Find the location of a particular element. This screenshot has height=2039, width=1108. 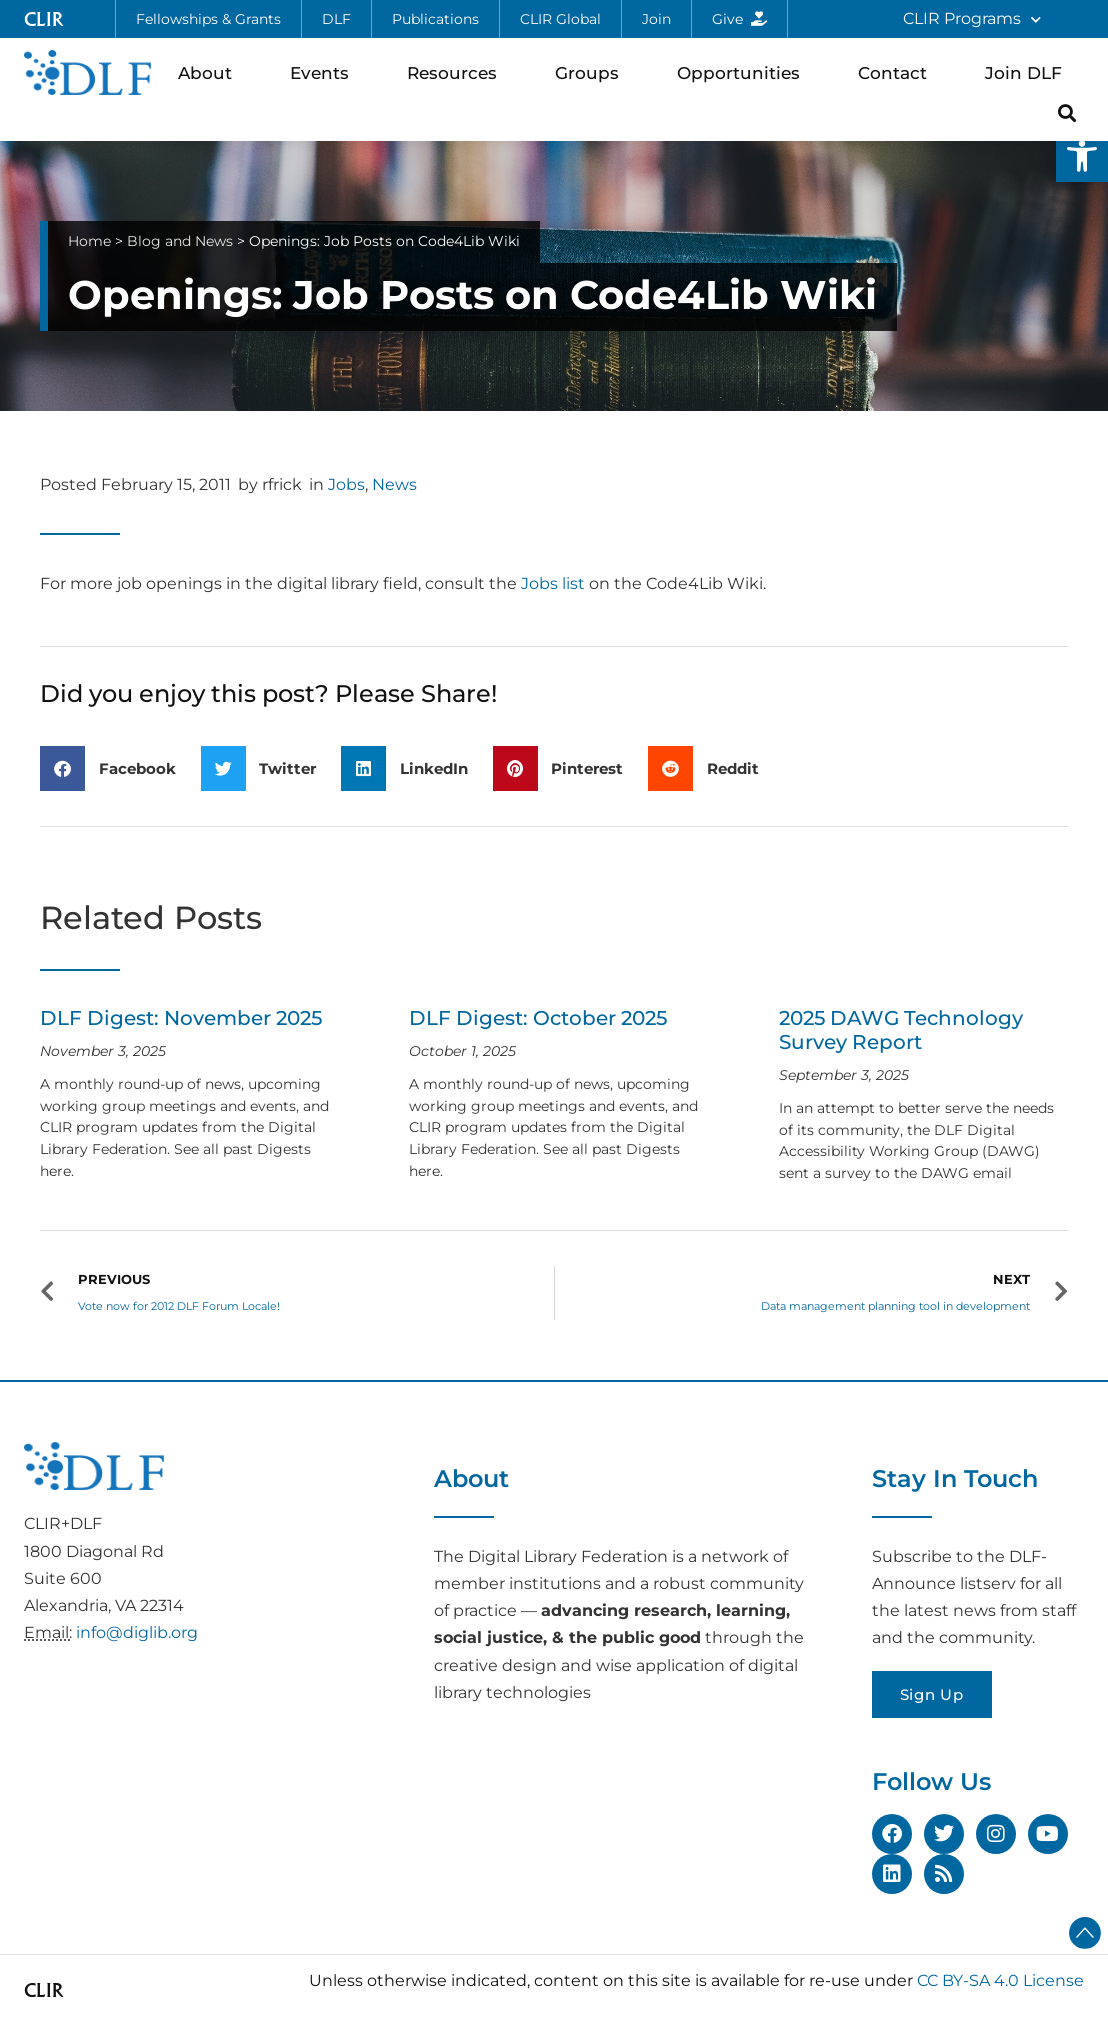

News is located at coordinates (394, 484).